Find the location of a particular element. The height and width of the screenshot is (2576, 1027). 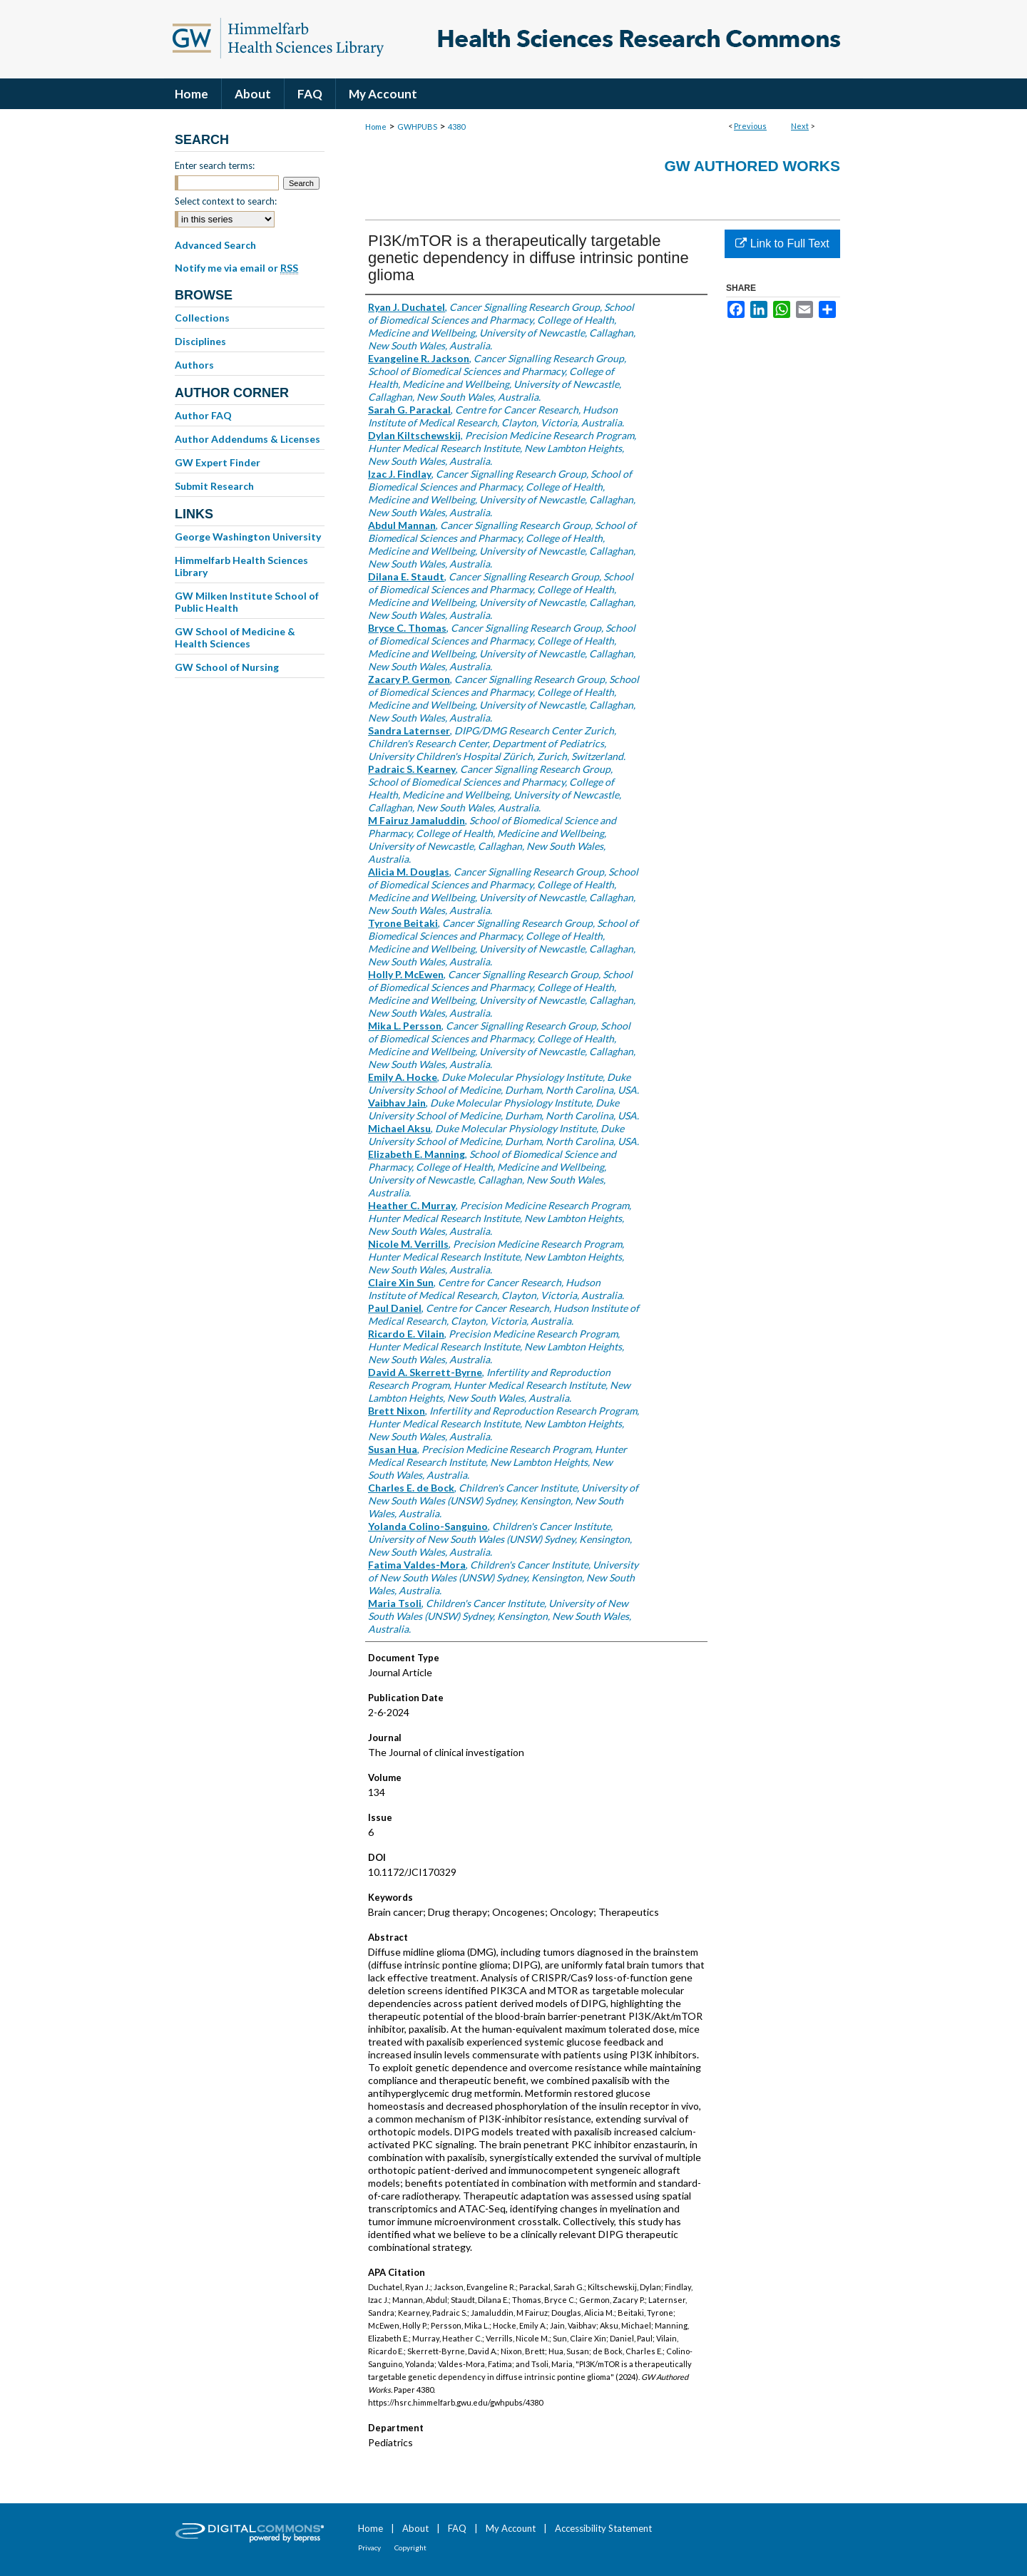

Home is located at coordinates (376, 126).